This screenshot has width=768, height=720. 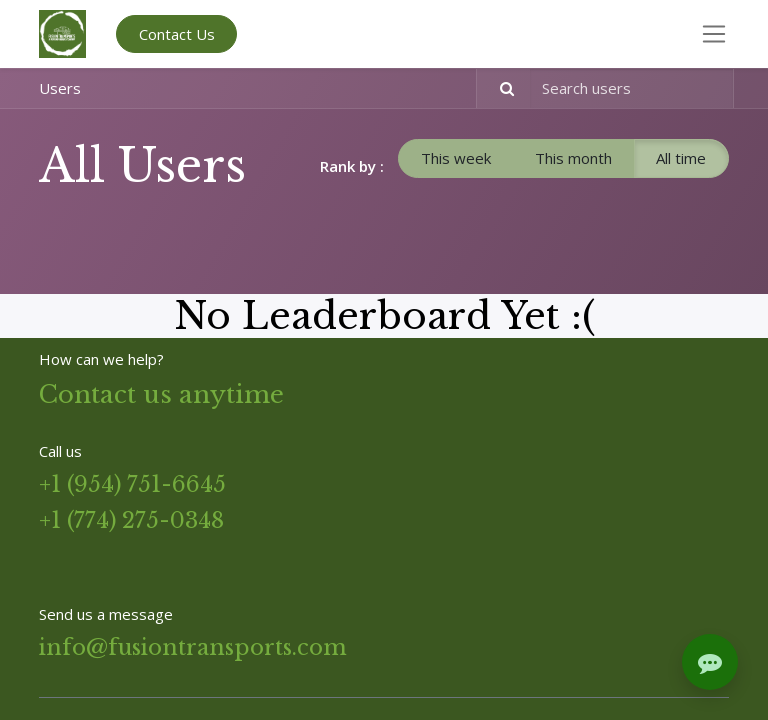 What do you see at coordinates (60, 88) in the screenshot?
I see `Users` at bounding box center [60, 88].